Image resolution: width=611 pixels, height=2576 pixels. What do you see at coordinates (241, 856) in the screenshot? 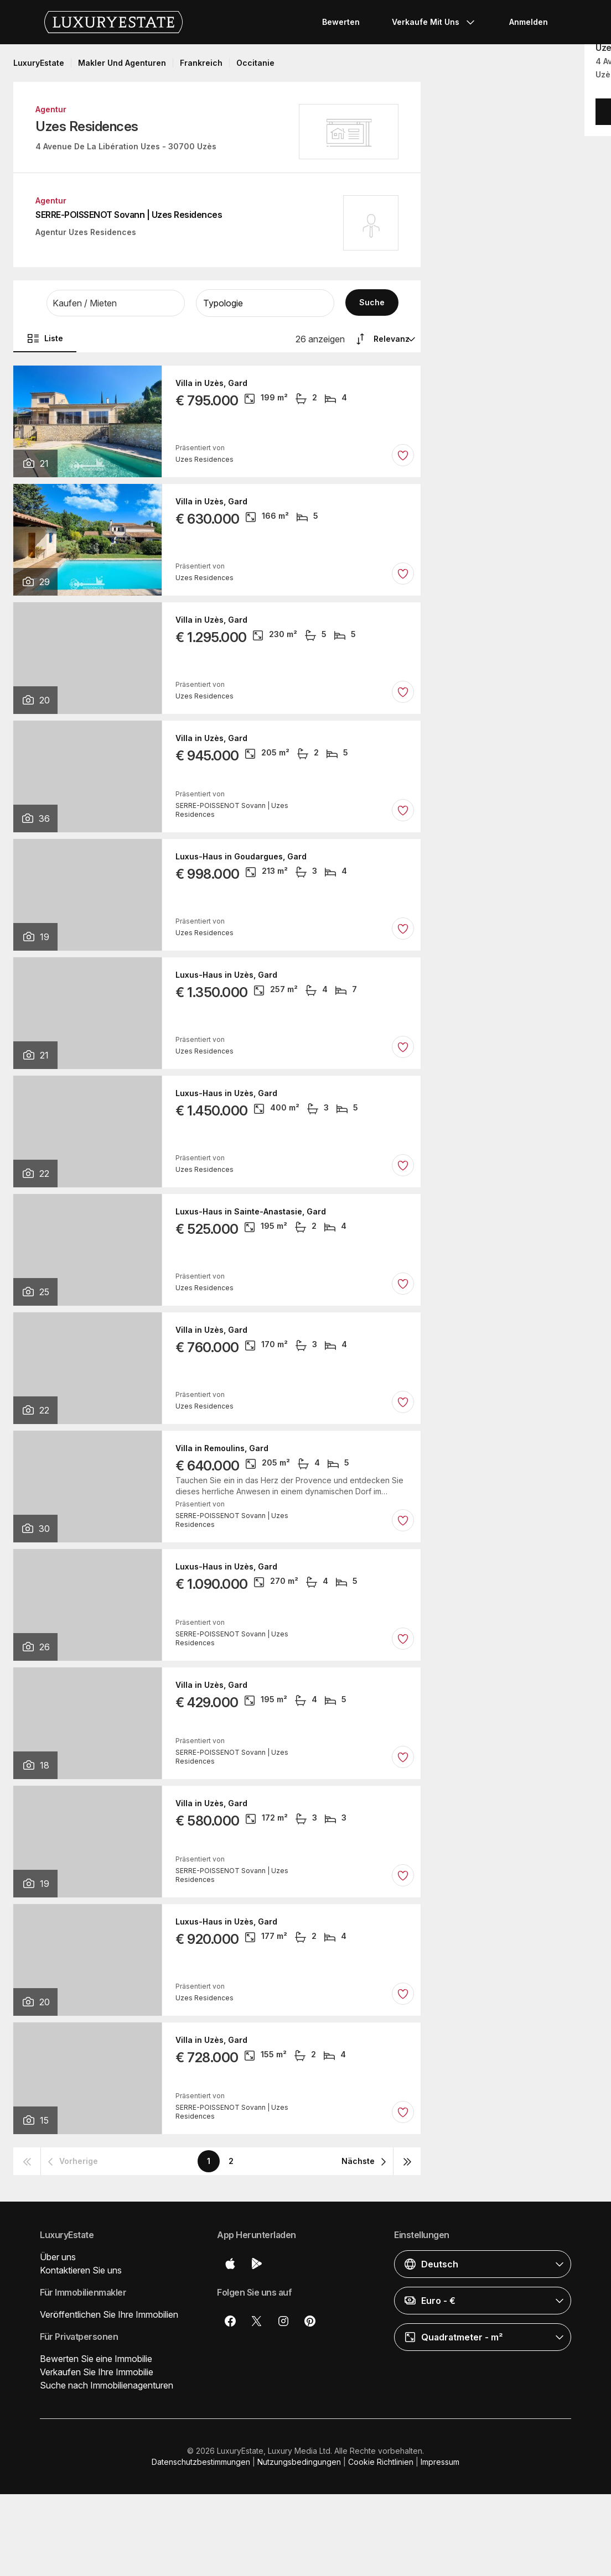
I see `Luxus-Haus in Goudargues, Gard` at bounding box center [241, 856].